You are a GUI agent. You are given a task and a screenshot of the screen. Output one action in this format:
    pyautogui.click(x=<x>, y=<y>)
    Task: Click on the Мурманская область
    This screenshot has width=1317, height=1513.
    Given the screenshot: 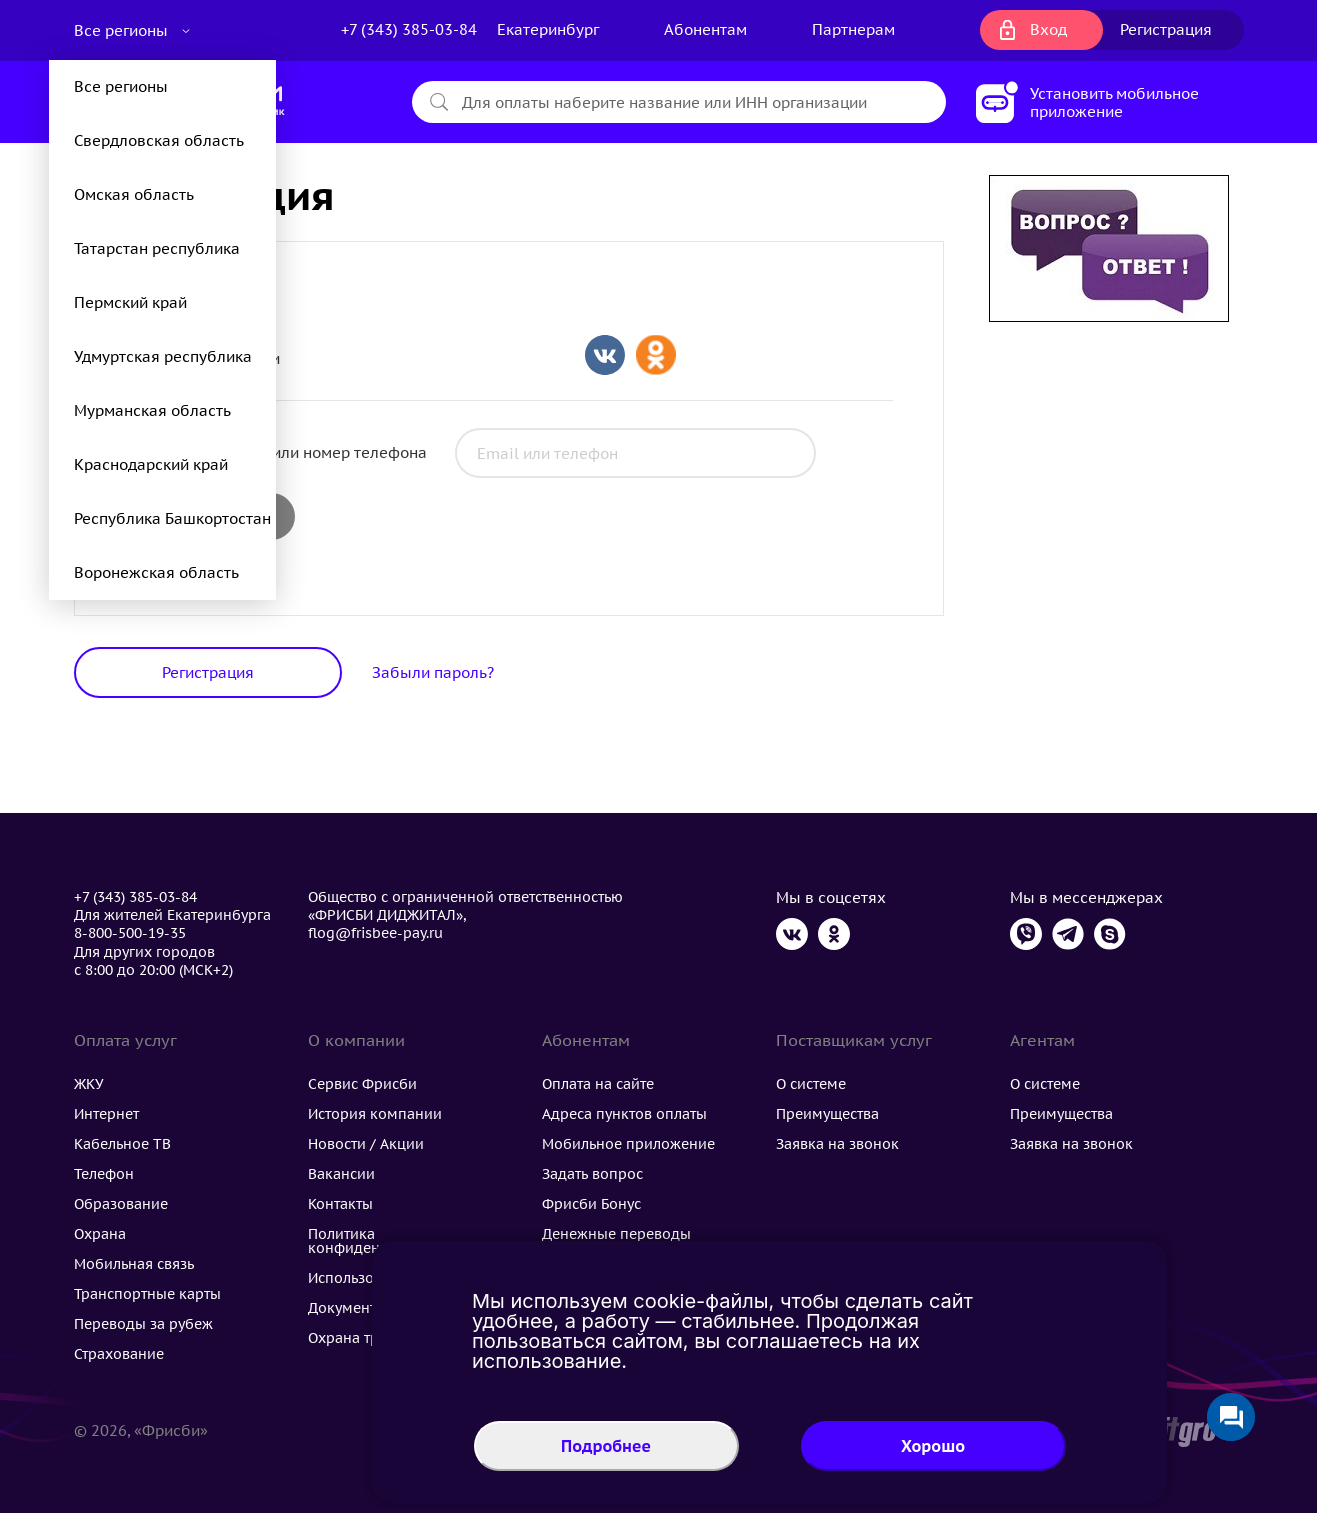 What is the action you would take?
    pyautogui.click(x=152, y=410)
    